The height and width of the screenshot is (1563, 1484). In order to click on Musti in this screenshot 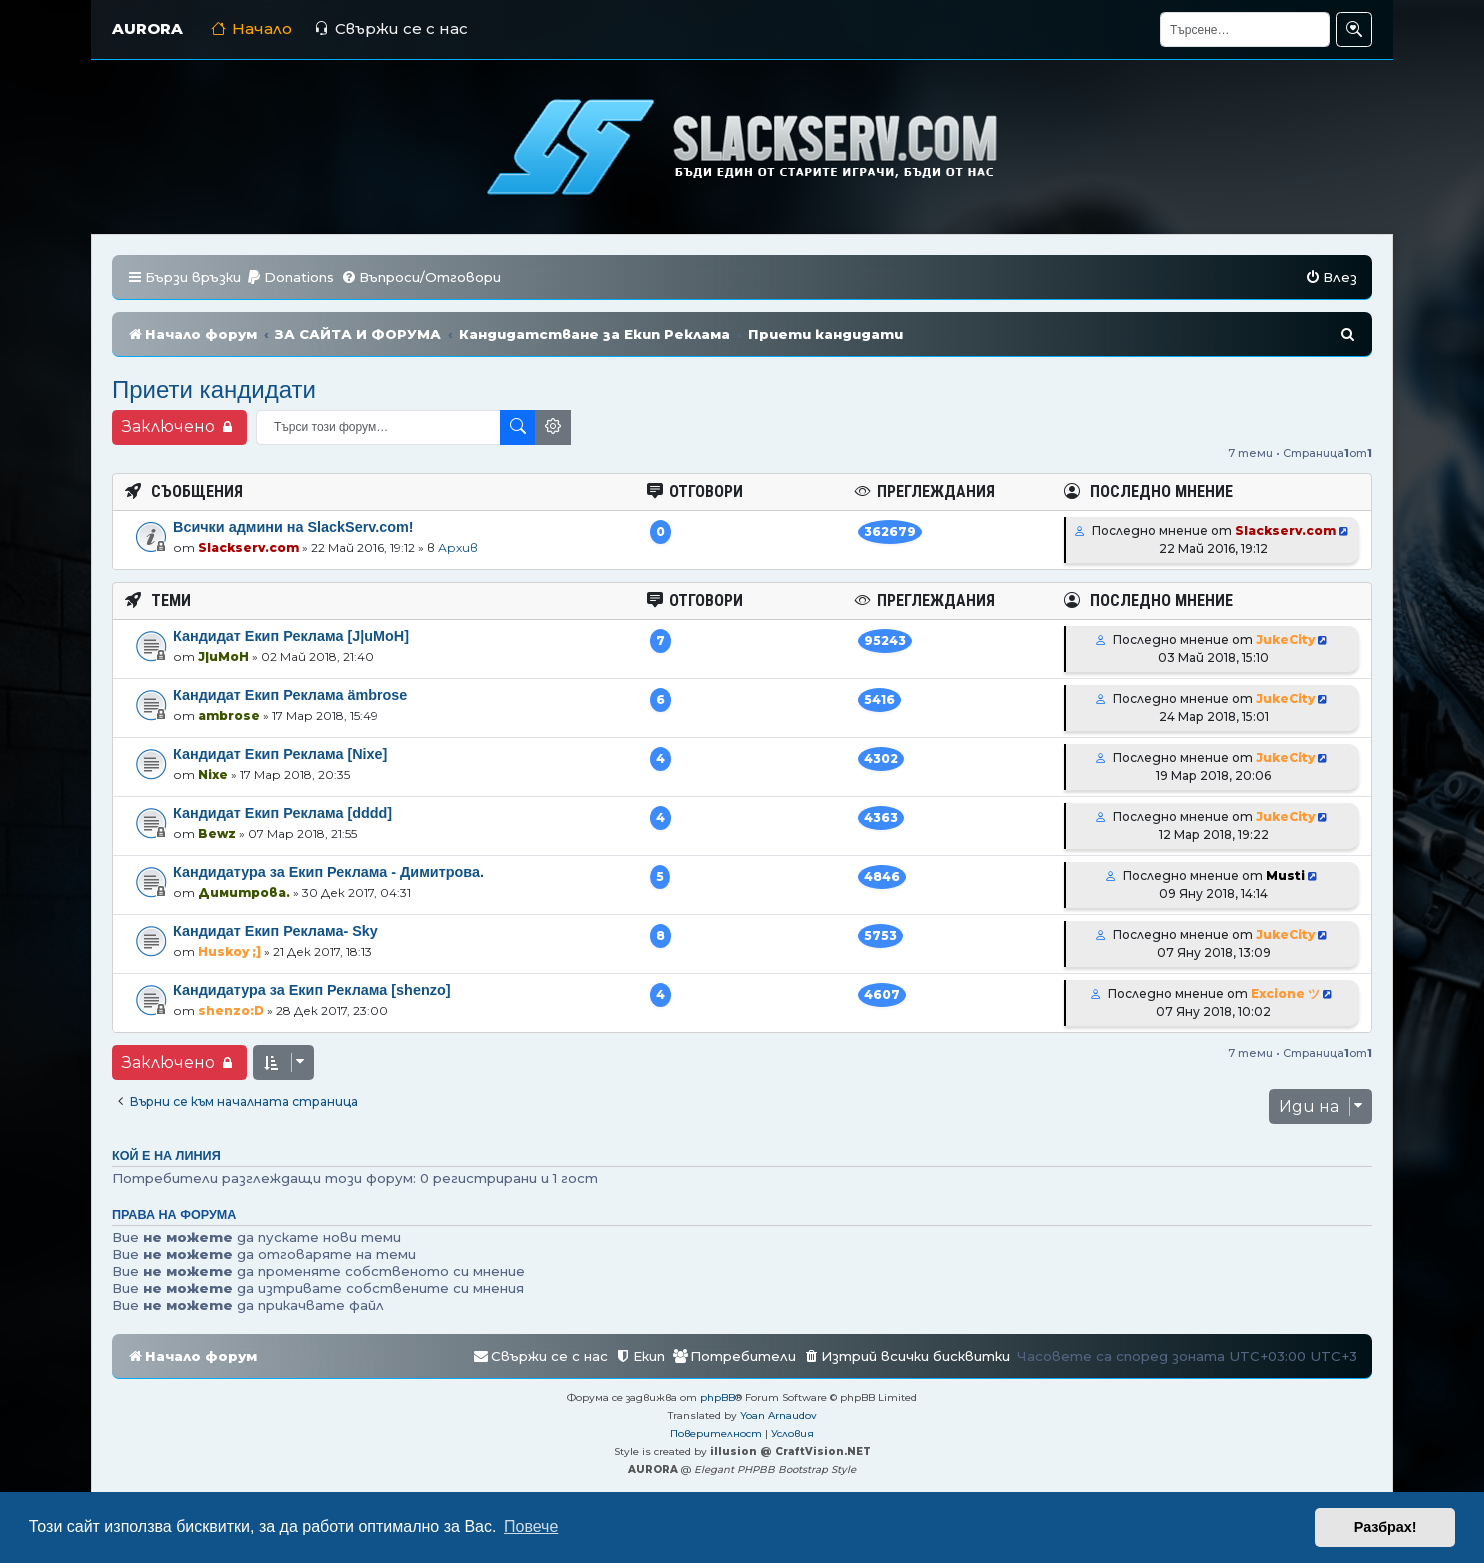, I will do `click(1285, 875)`.